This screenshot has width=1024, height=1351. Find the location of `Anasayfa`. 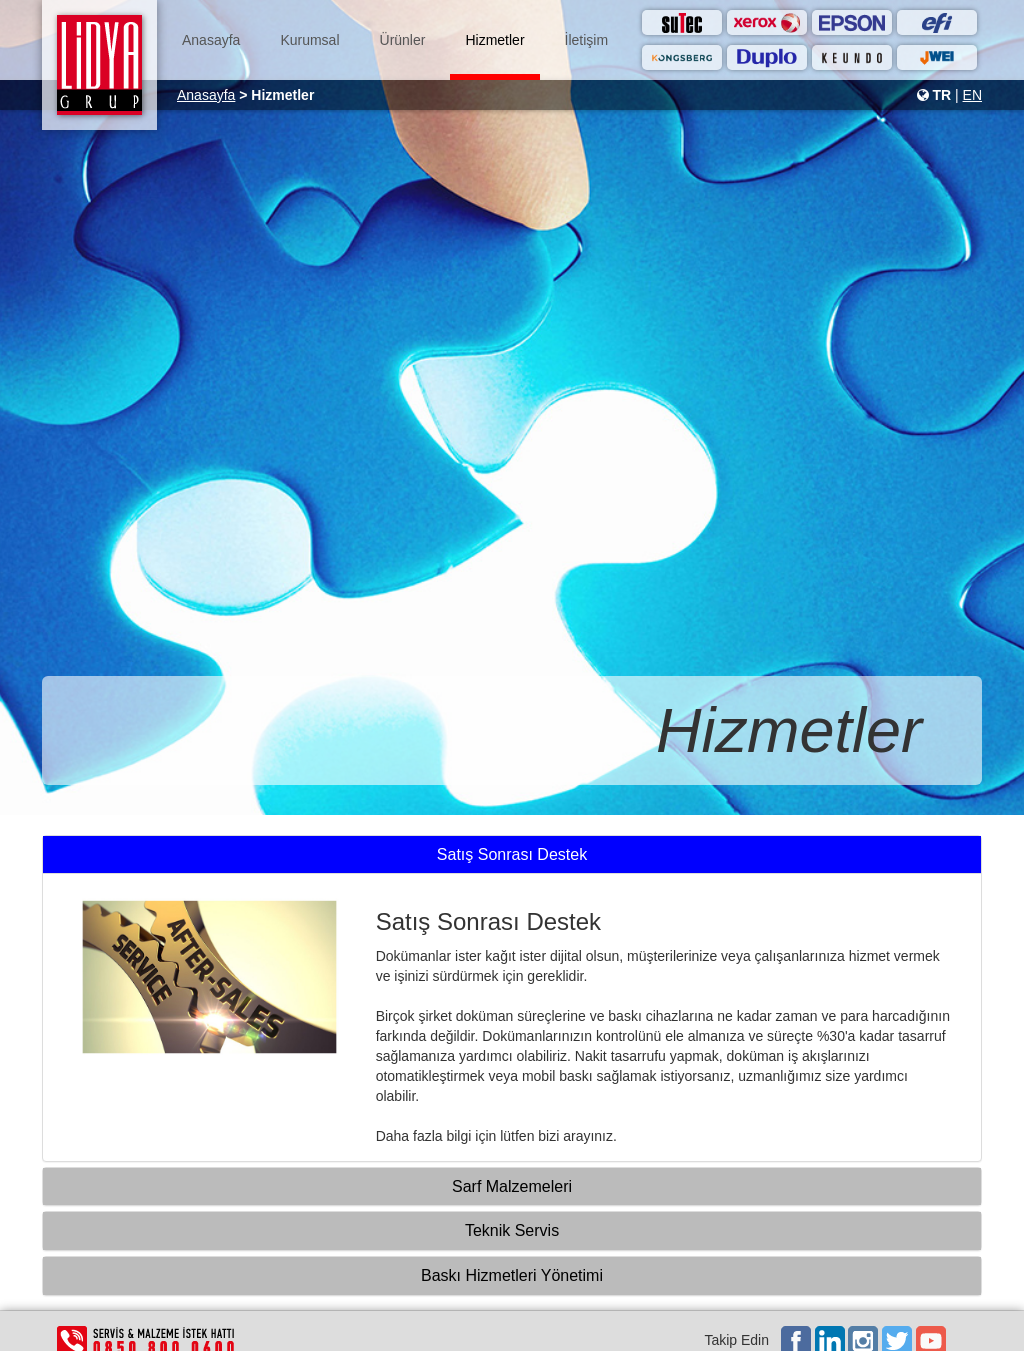

Anasayfa is located at coordinates (211, 40).